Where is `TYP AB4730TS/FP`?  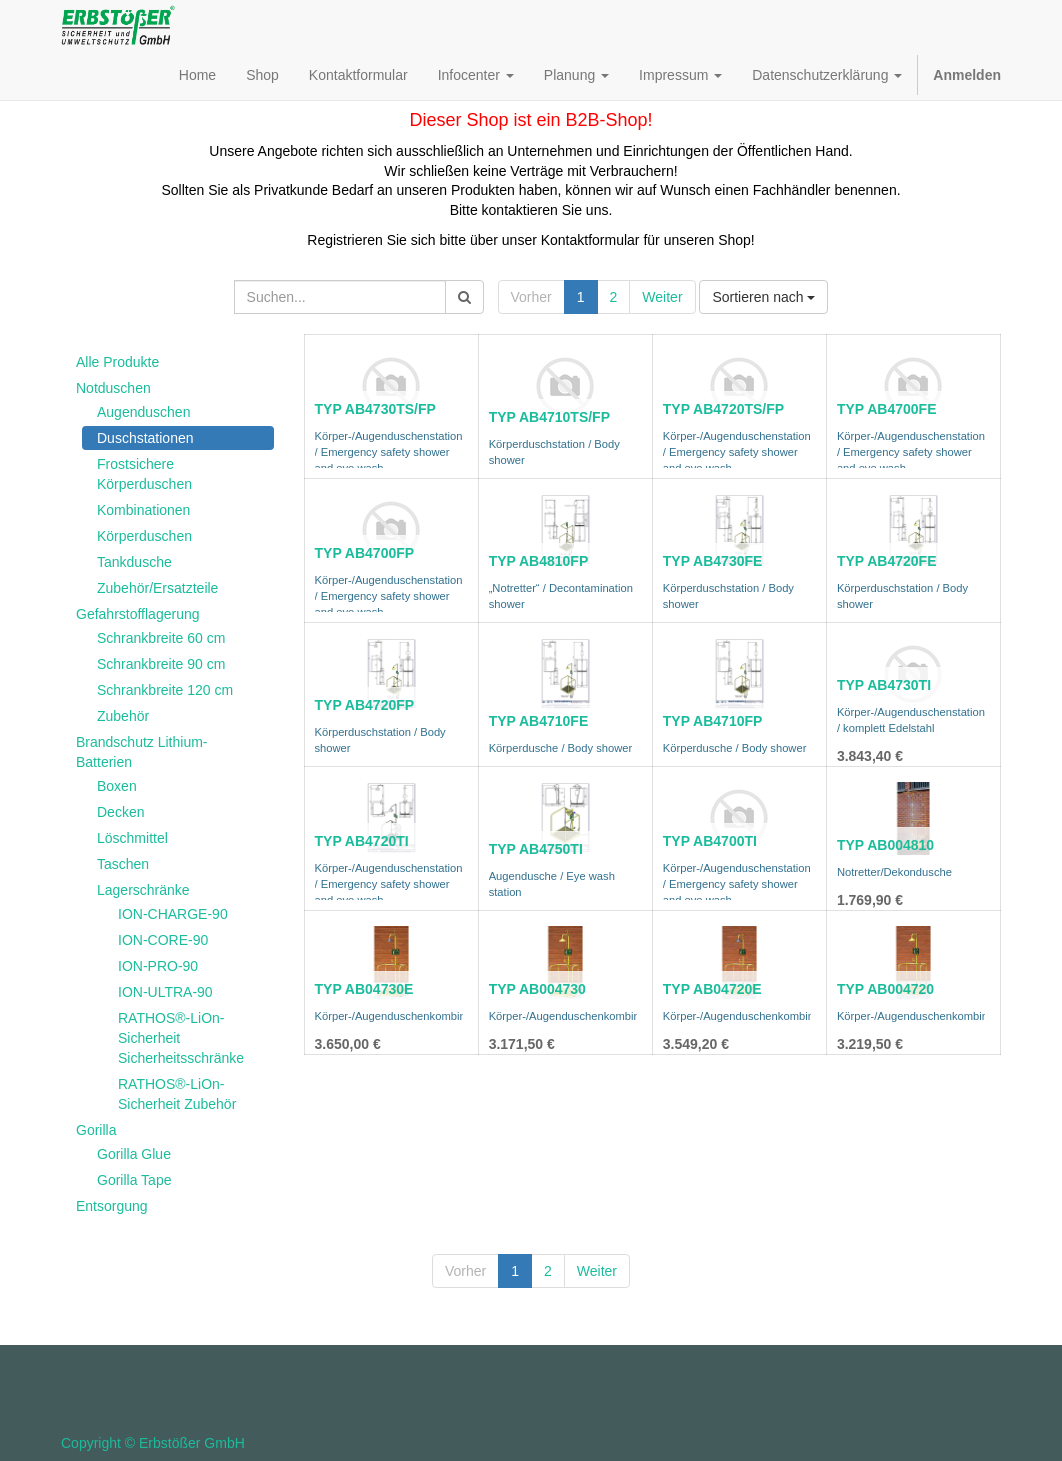 TYP AB4730TS/FP is located at coordinates (375, 409).